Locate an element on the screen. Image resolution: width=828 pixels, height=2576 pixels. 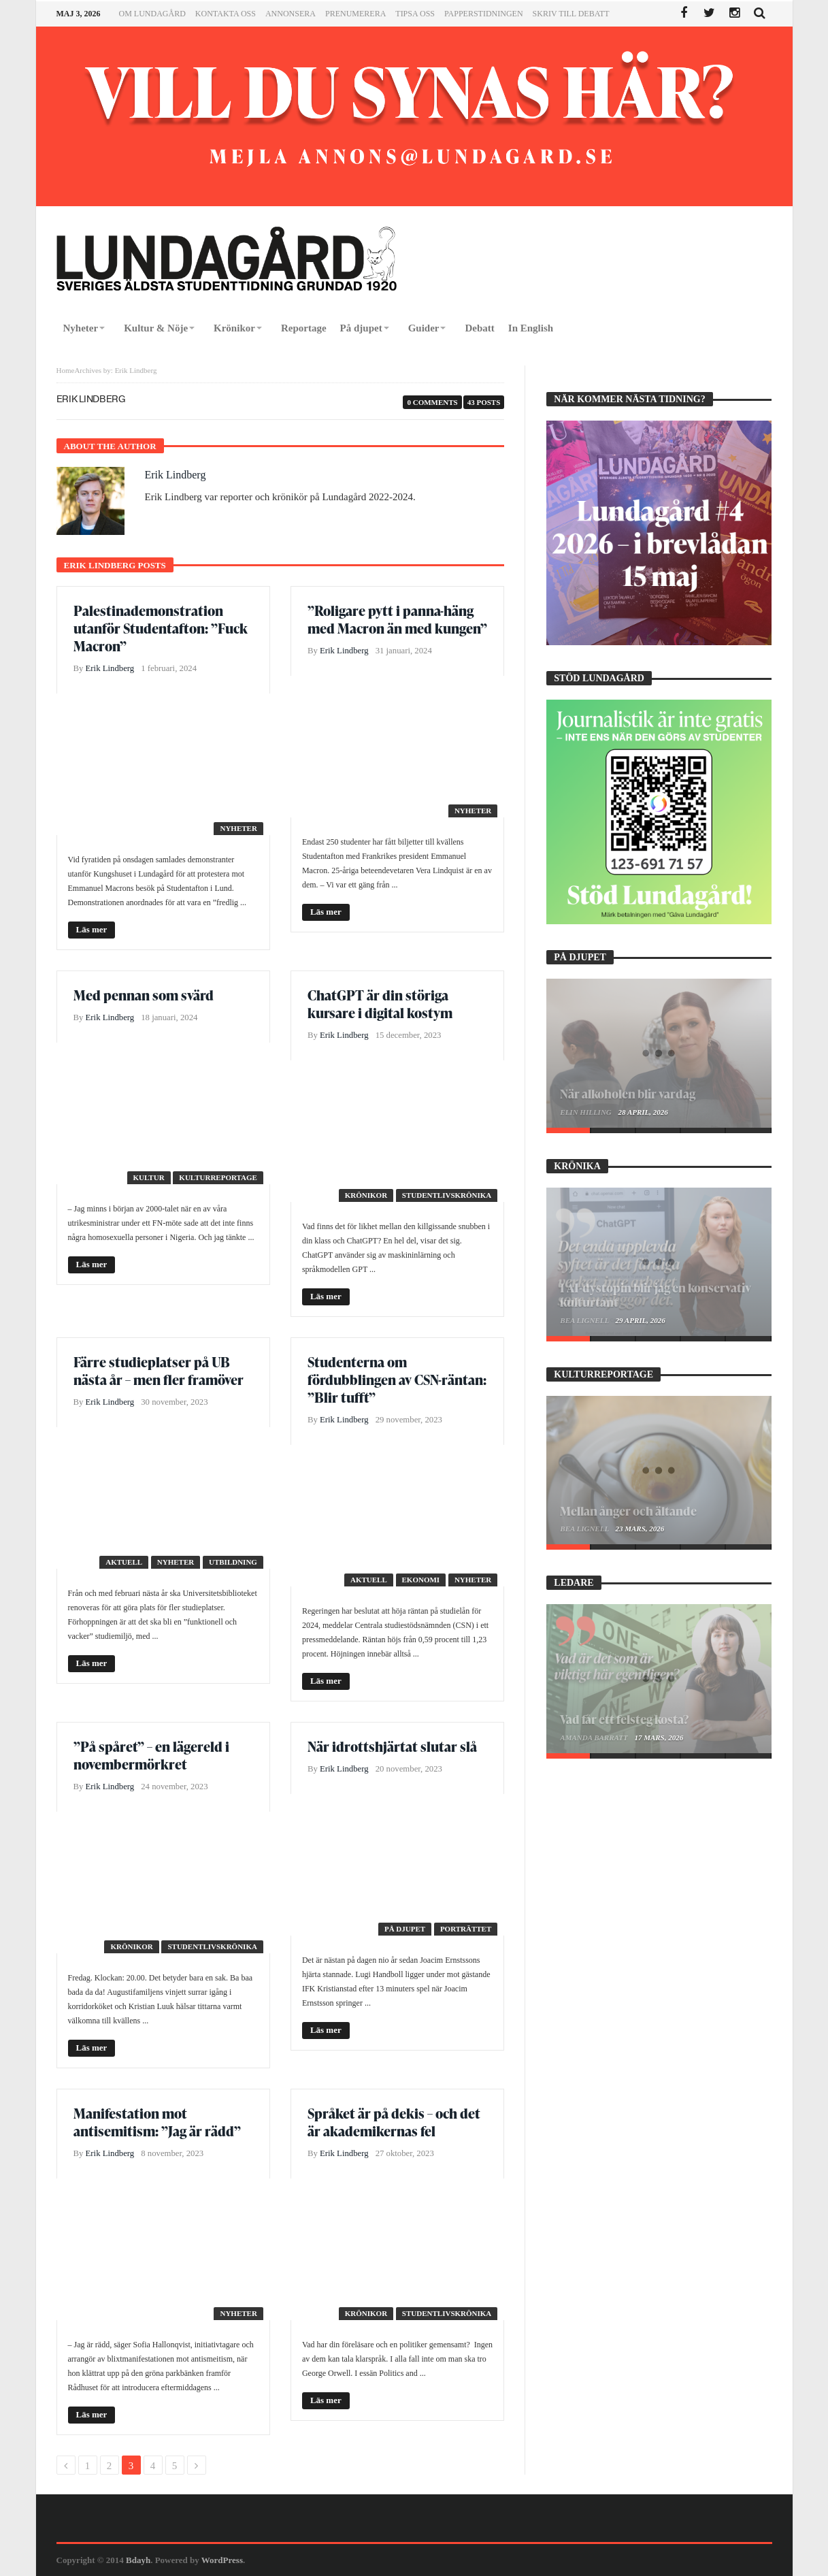
Språket är på dekis – och det är akademikernas fel is located at coordinates (394, 2122).